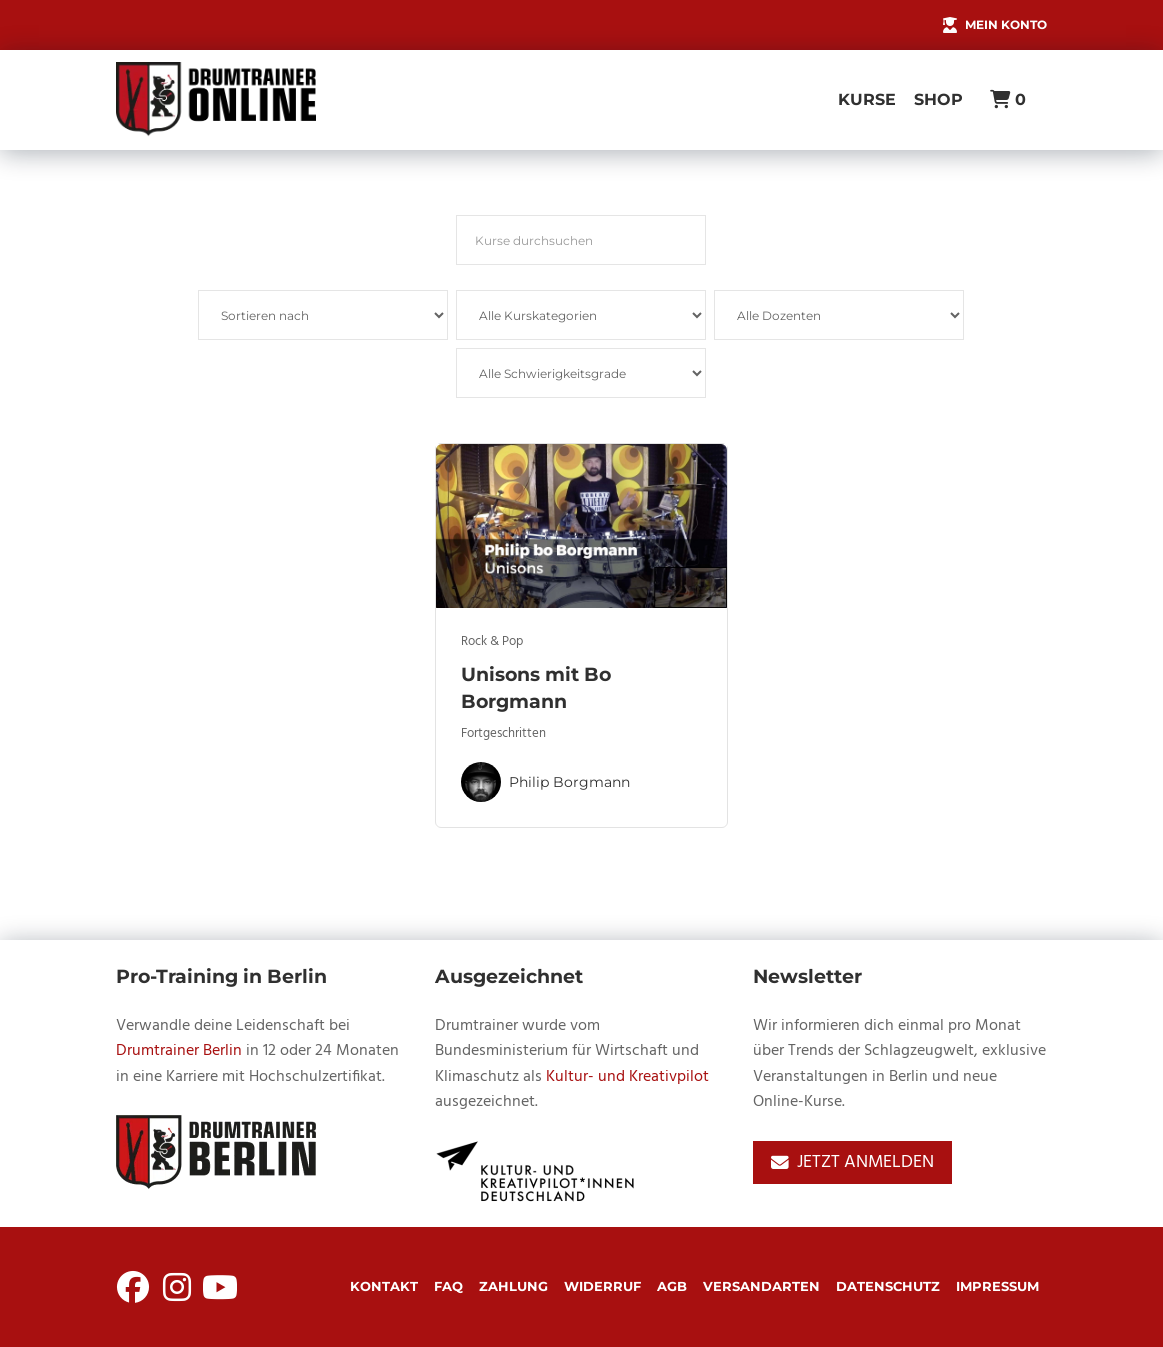  What do you see at coordinates (179, 1051) in the screenshot?
I see `Drumtrainer Berlin` at bounding box center [179, 1051].